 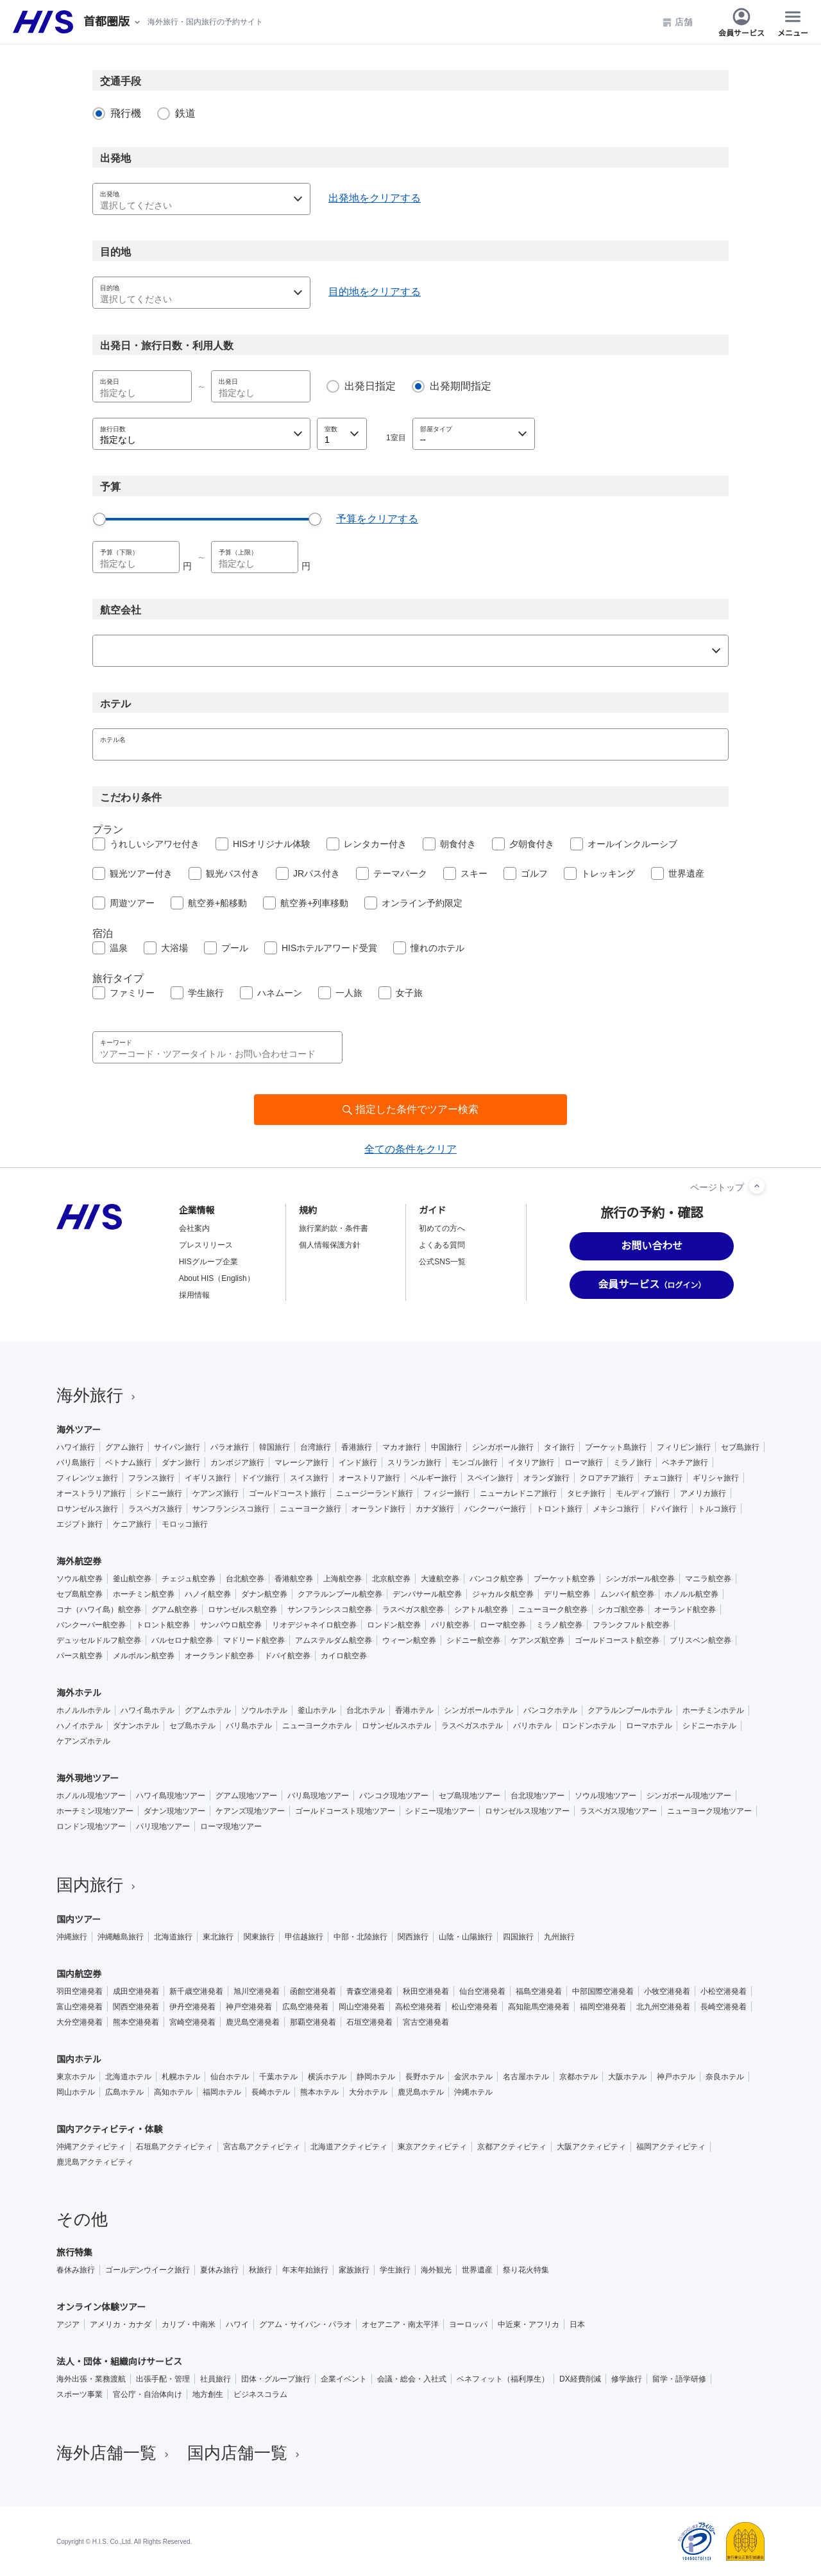 I want to click on 四国旅行, so click(x=518, y=1936).